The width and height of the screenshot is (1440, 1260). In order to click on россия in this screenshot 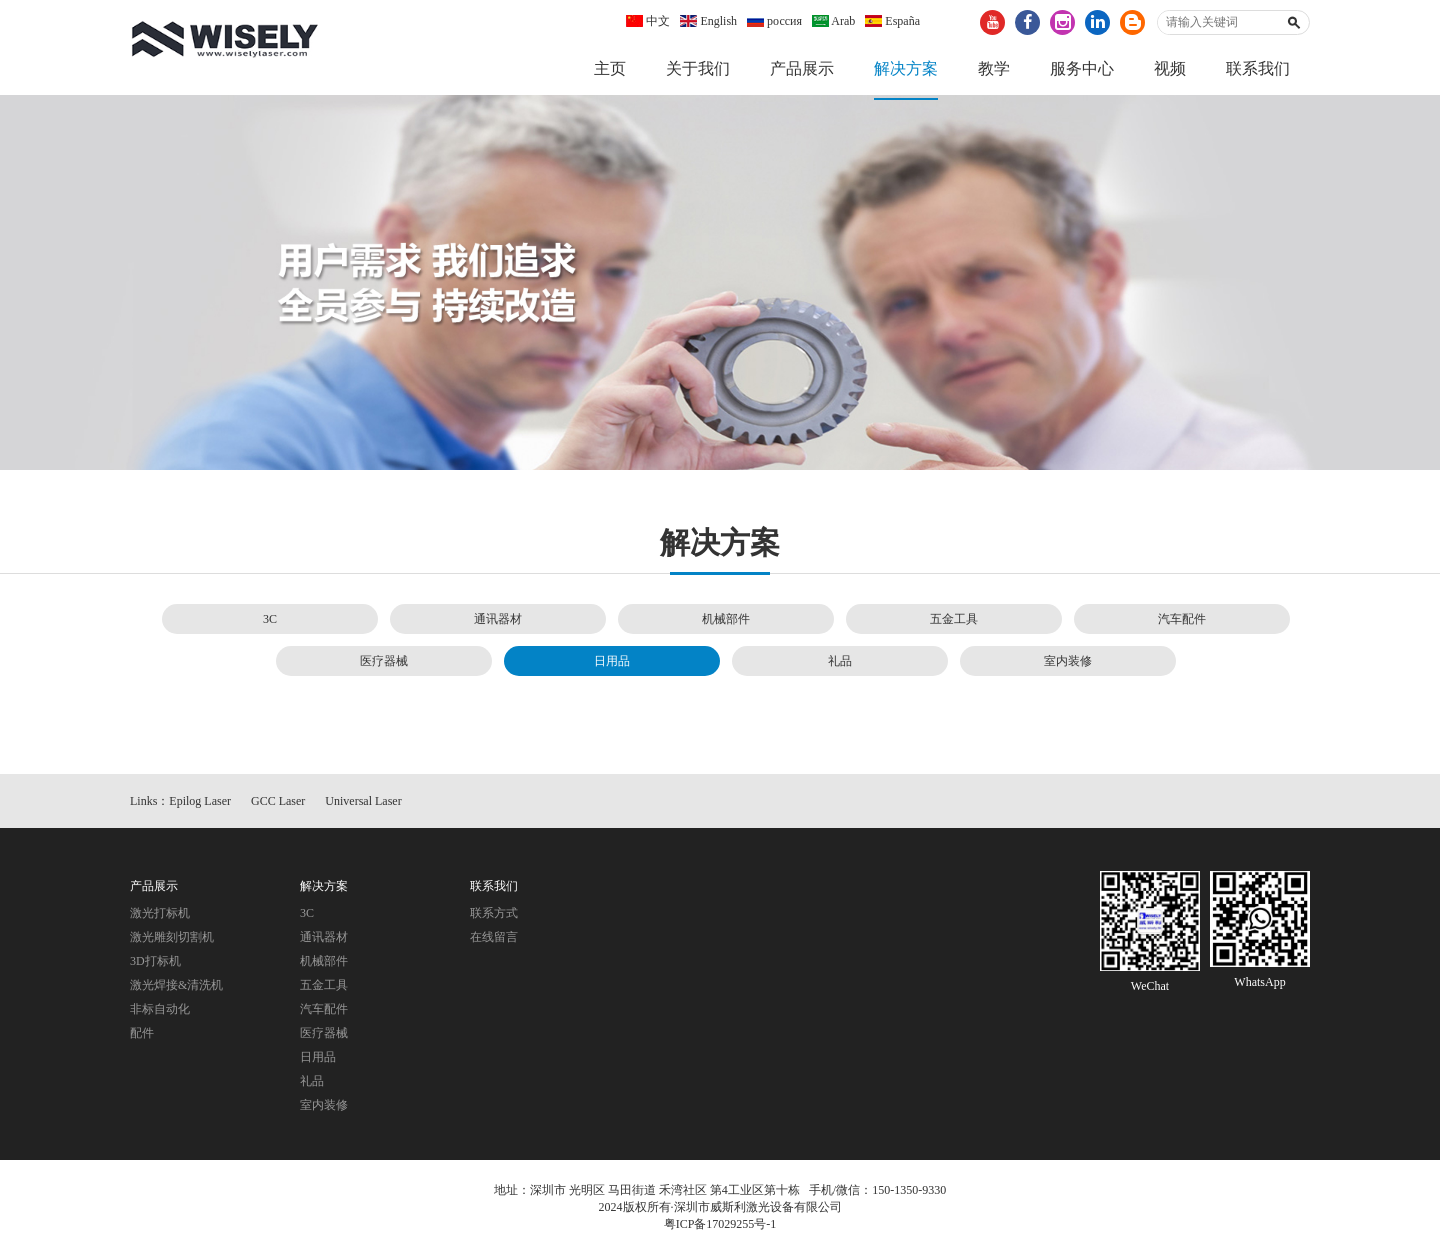, I will do `click(774, 21)`.